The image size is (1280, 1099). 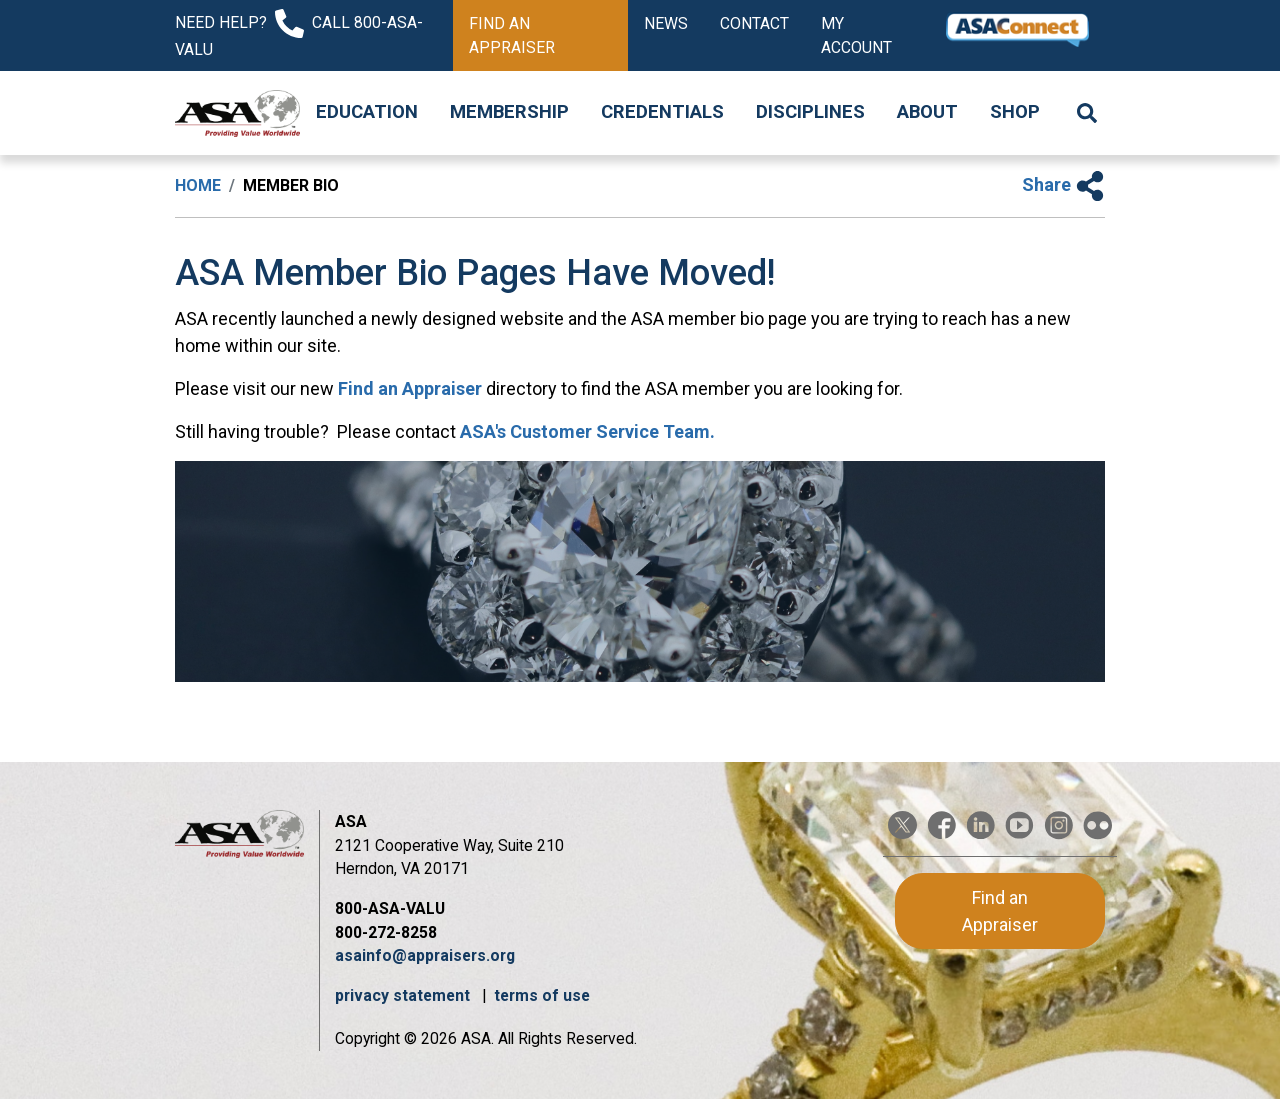 What do you see at coordinates (1015, 112) in the screenshot?
I see `Shop` at bounding box center [1015, 112].